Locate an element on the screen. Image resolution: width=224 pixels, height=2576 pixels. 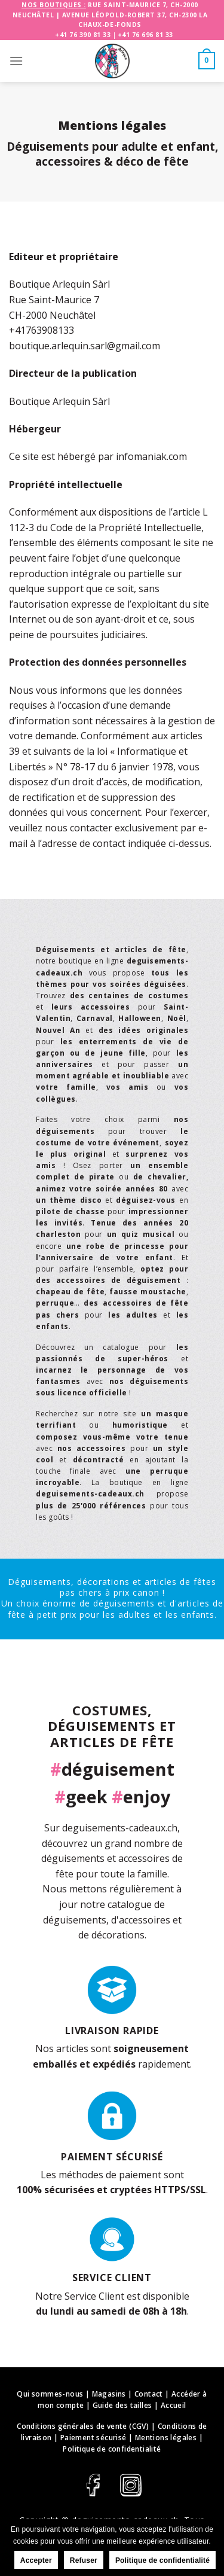
+41 76 390 81 33 is located at coordinates (83, 35).